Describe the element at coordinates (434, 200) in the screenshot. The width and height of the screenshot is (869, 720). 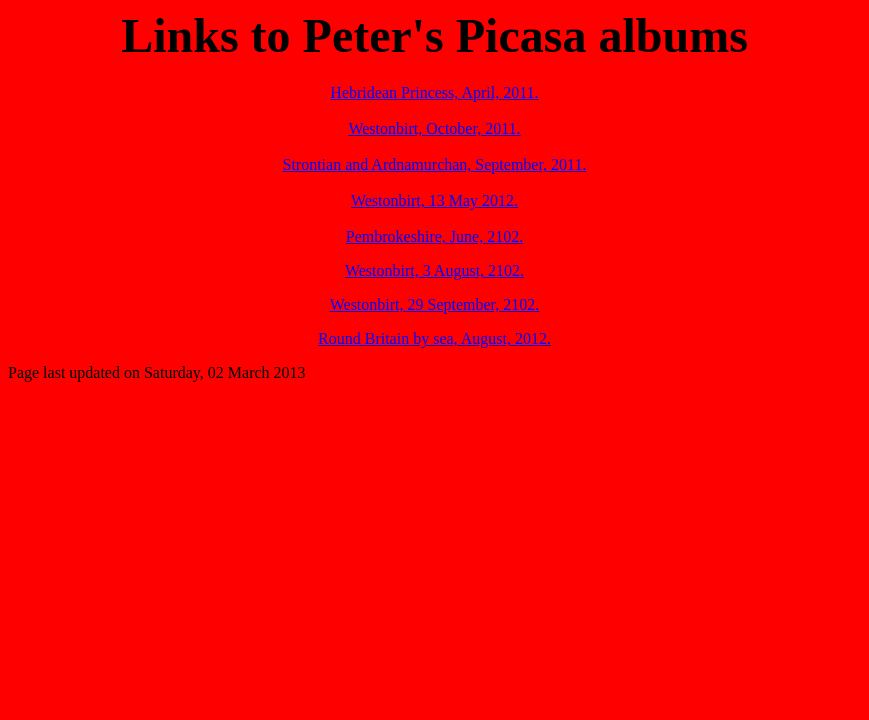
I see `Westonbirt, 13 May 2012.` at that location.